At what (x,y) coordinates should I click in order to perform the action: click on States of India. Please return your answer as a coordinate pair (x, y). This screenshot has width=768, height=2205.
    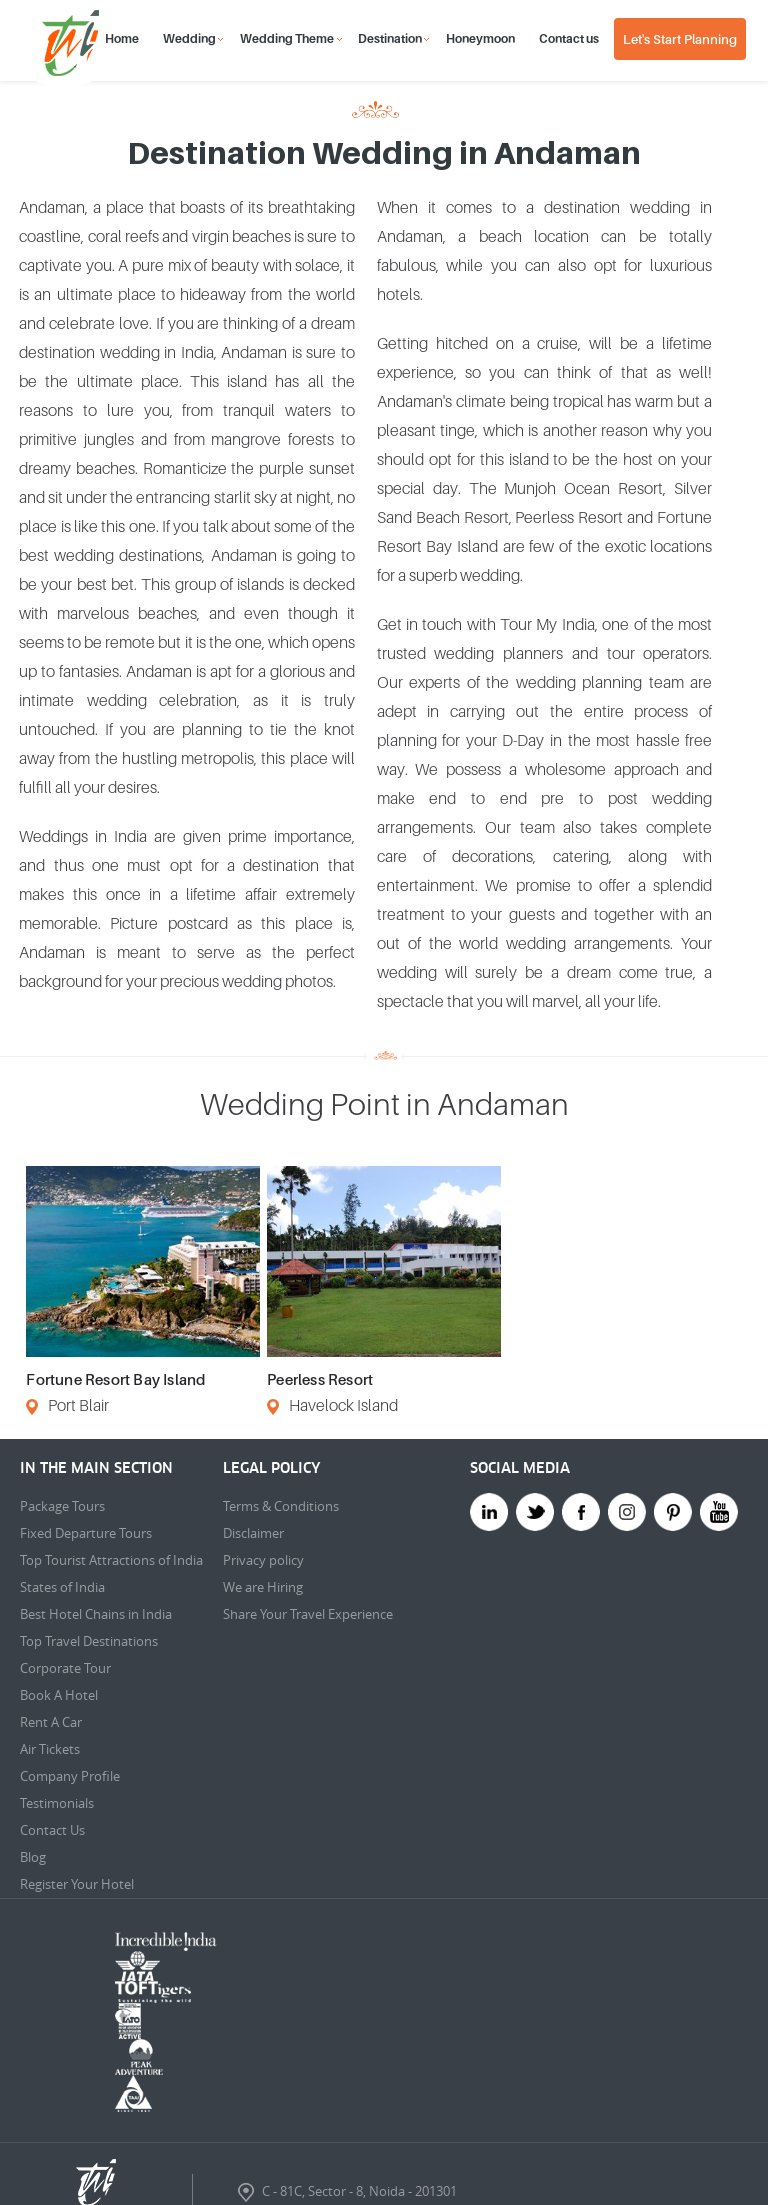
    Looking at the image, I should click on (62, 1587).